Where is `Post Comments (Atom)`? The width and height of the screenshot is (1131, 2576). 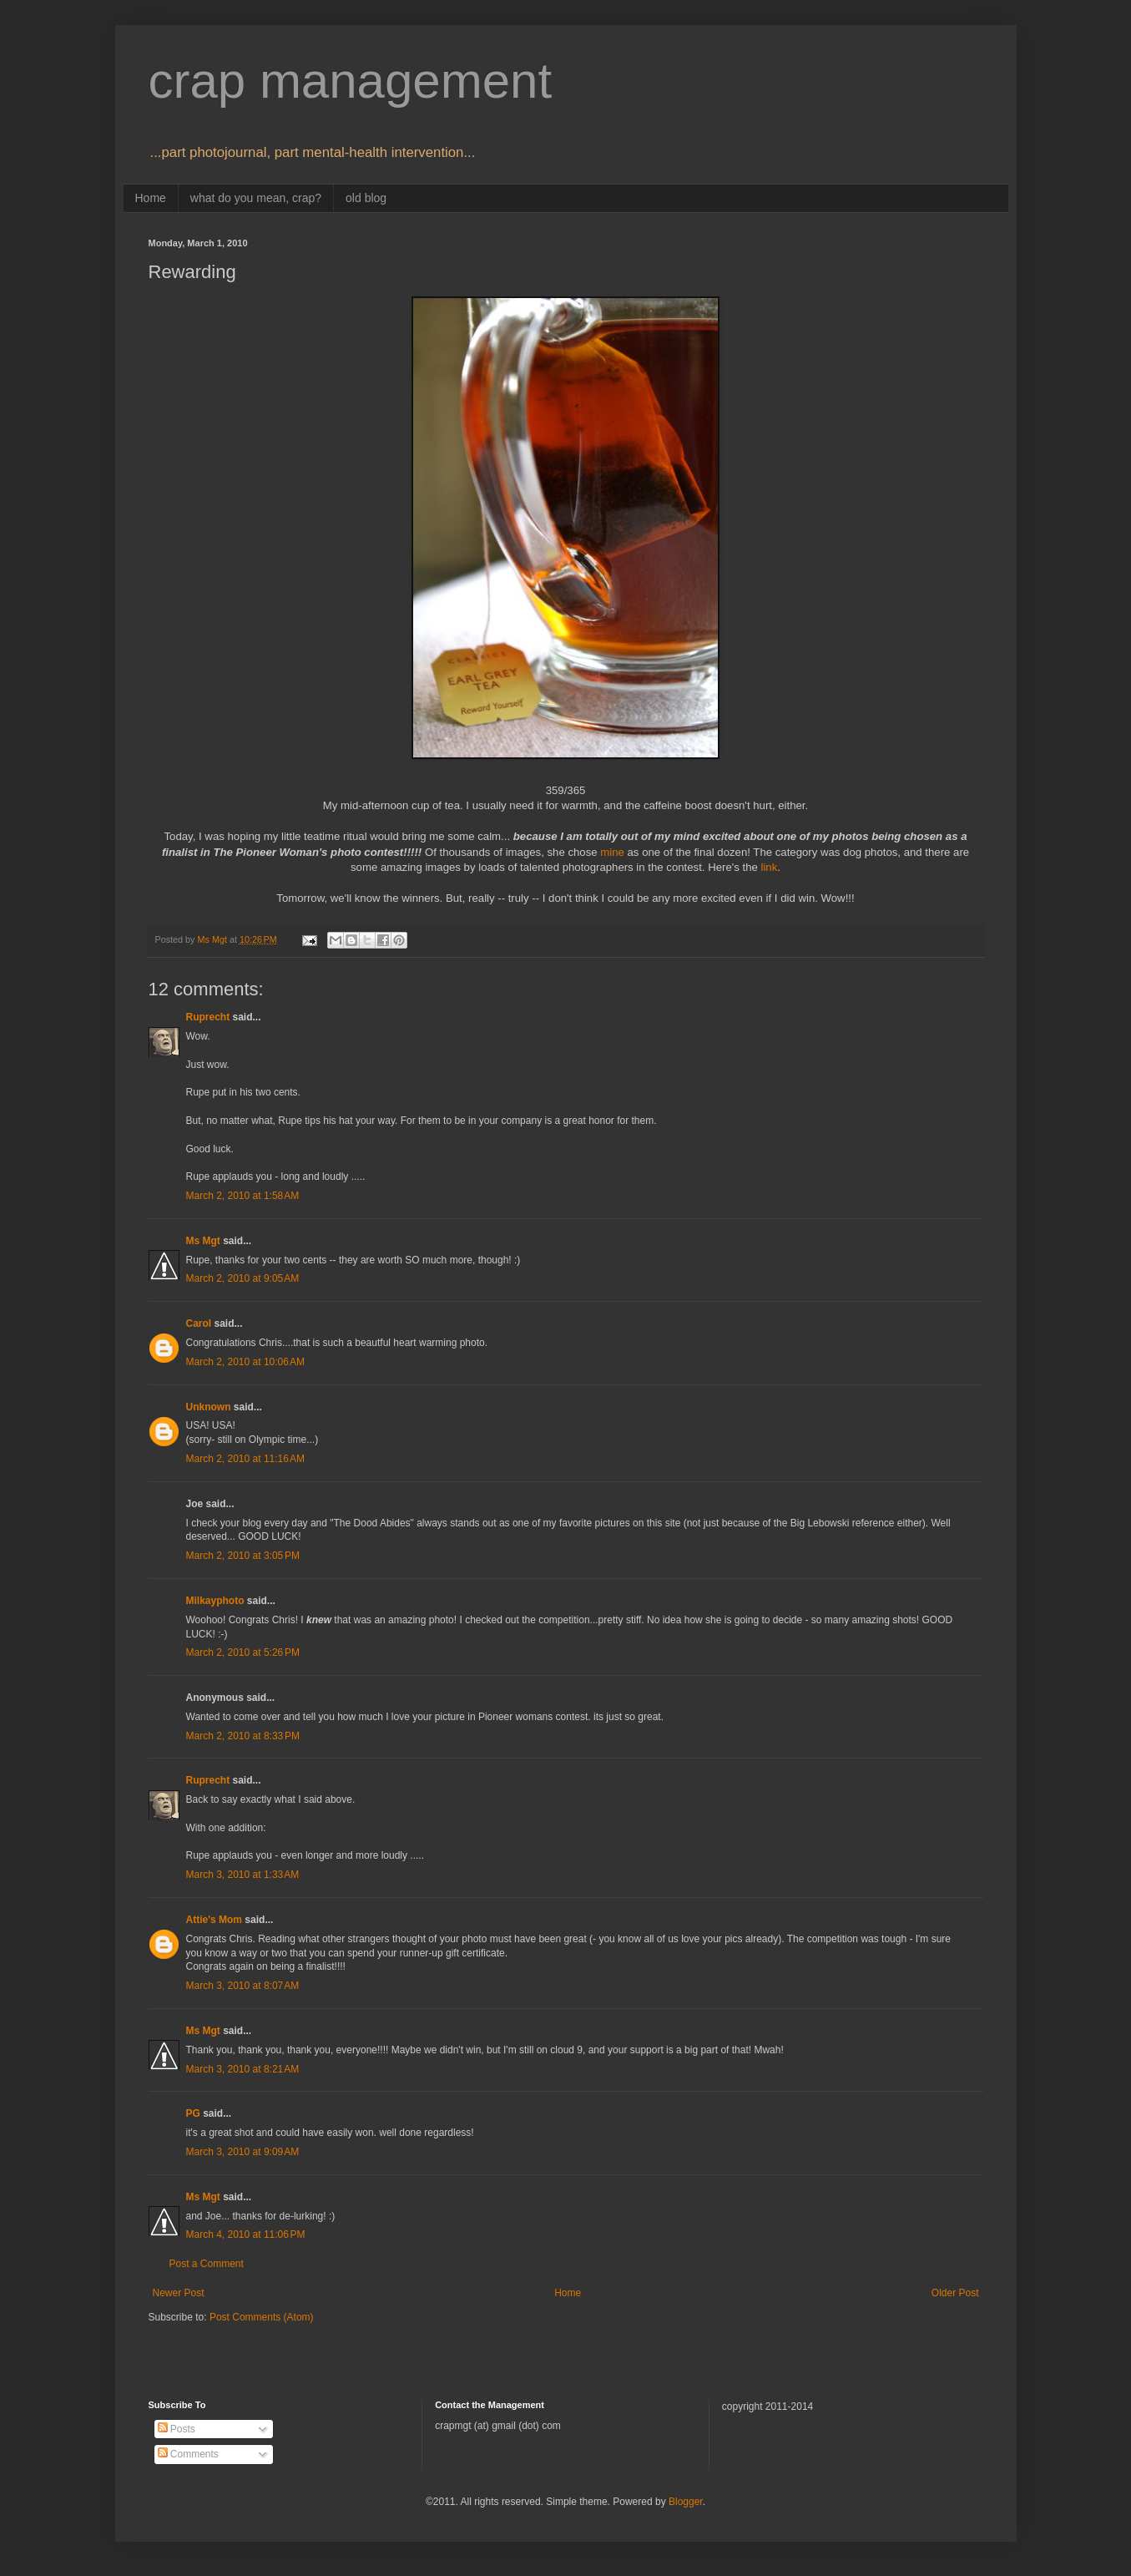
Post Comments (Atom) is located at coordinates (262, 2317).